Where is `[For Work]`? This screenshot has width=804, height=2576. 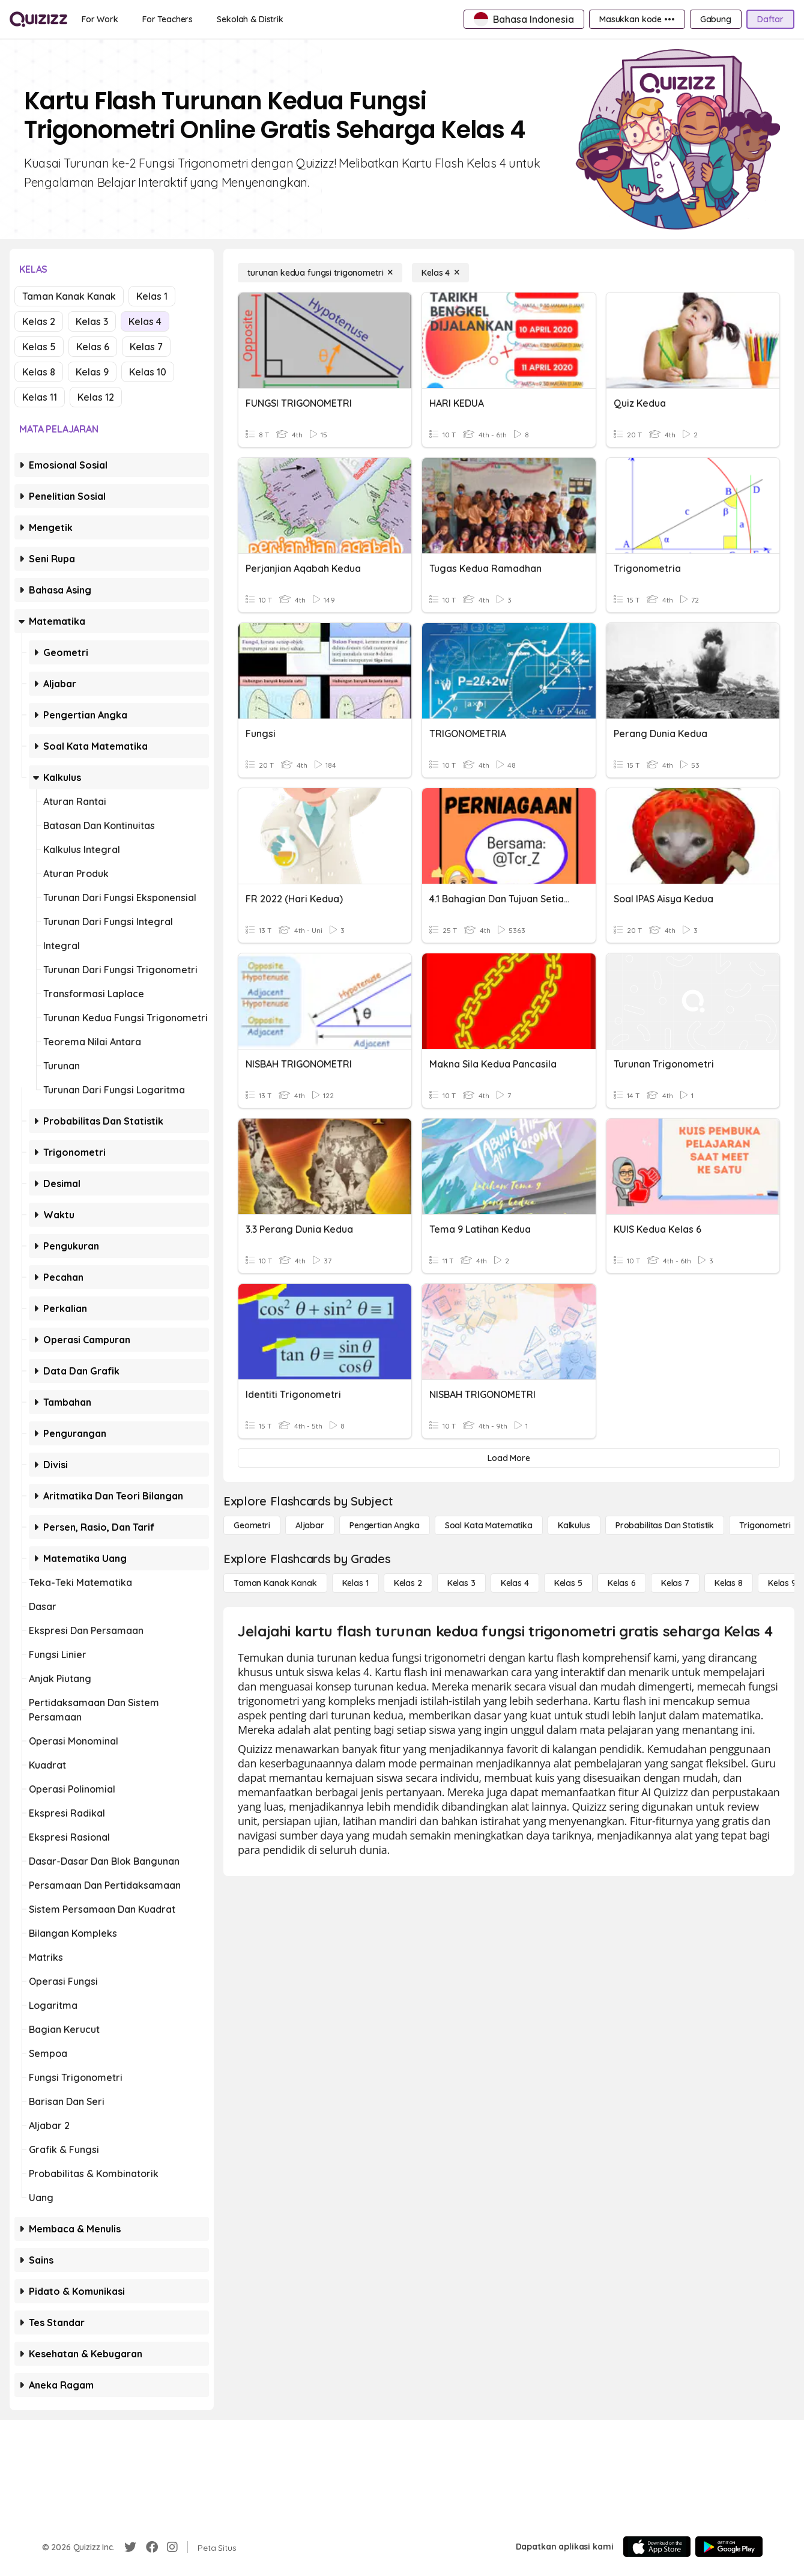
[For Work] is located at coordinates (100, 19).